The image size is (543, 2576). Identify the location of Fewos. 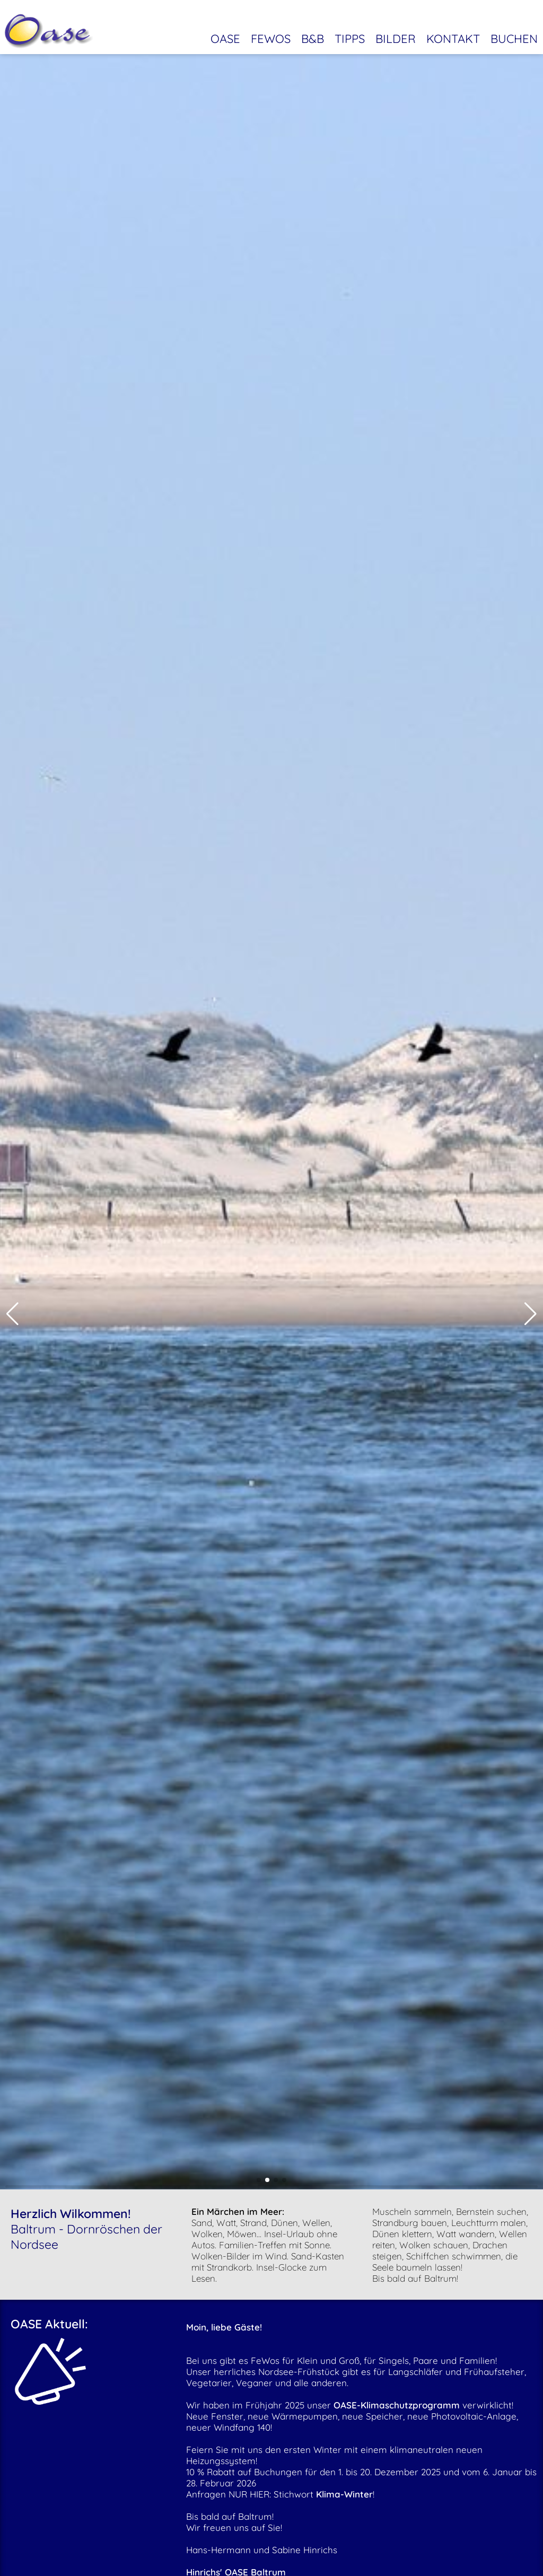
(271, 33).